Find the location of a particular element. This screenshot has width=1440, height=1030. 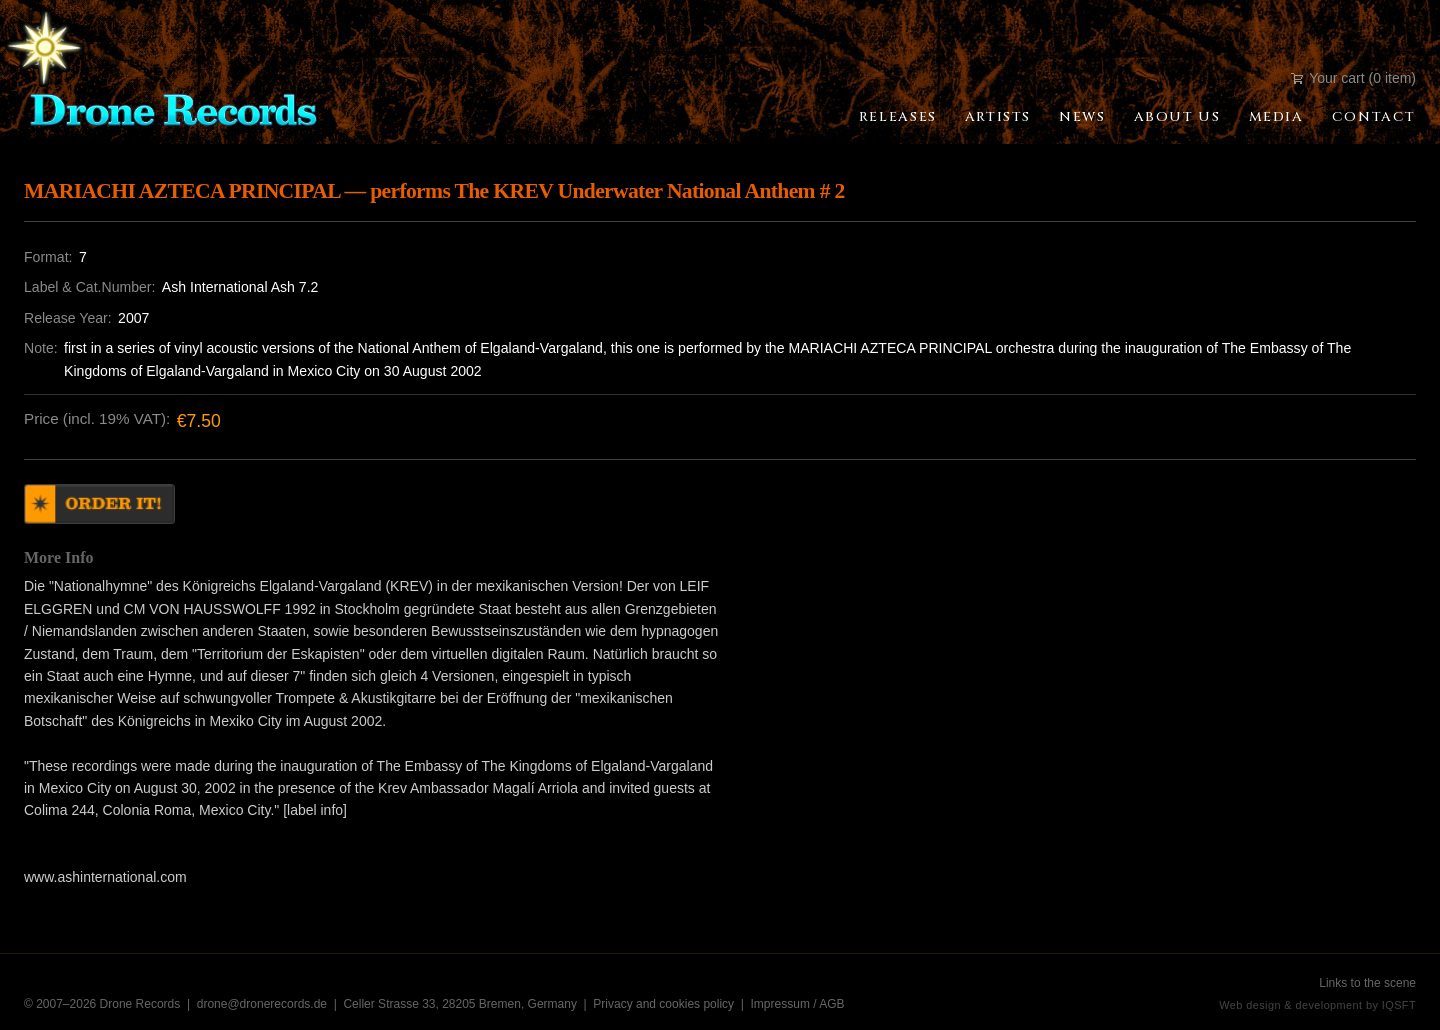

Links to the scene is located at coordinates (1367, 983).